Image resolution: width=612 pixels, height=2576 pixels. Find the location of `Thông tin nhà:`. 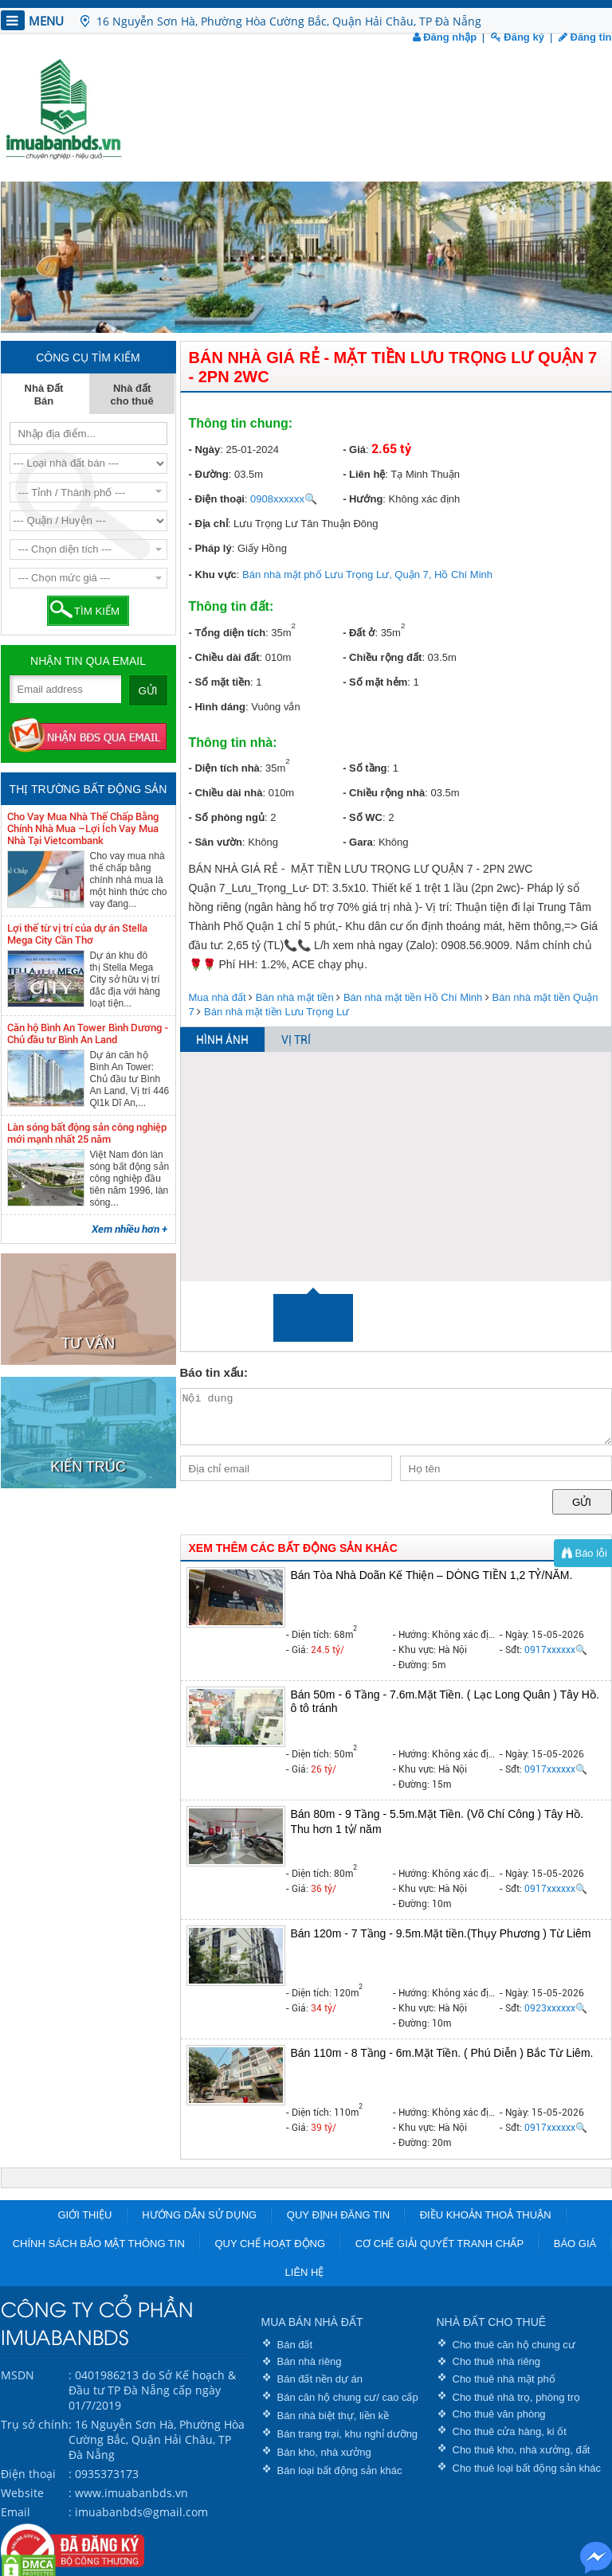

Thông tin nhà: is located at coordinates (233, 742).